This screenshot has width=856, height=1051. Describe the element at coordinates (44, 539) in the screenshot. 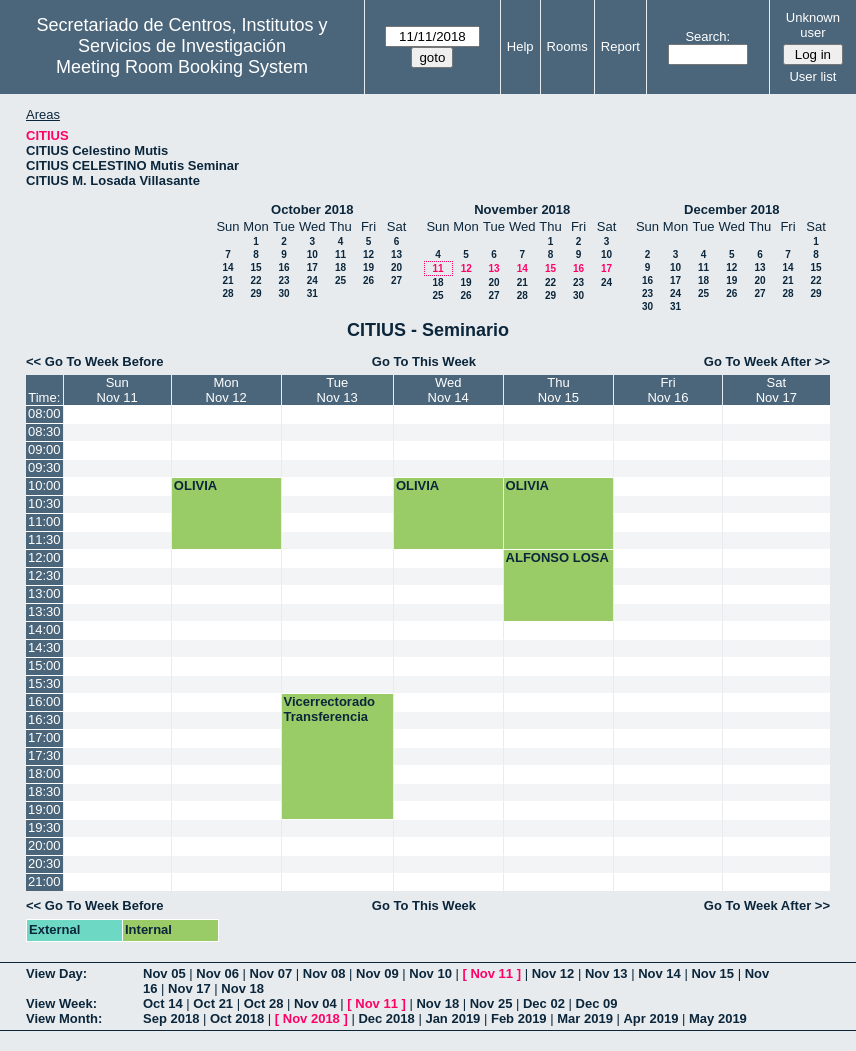

I see `11:30` at that location.